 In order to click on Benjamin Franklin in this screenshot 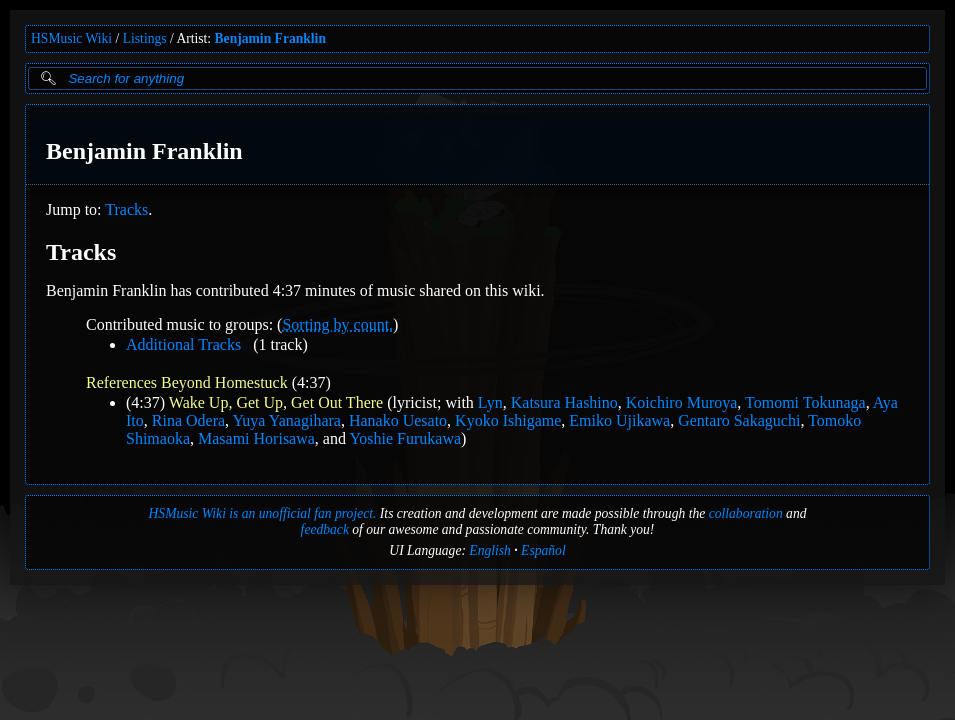, I will do `click(270, 38)`.